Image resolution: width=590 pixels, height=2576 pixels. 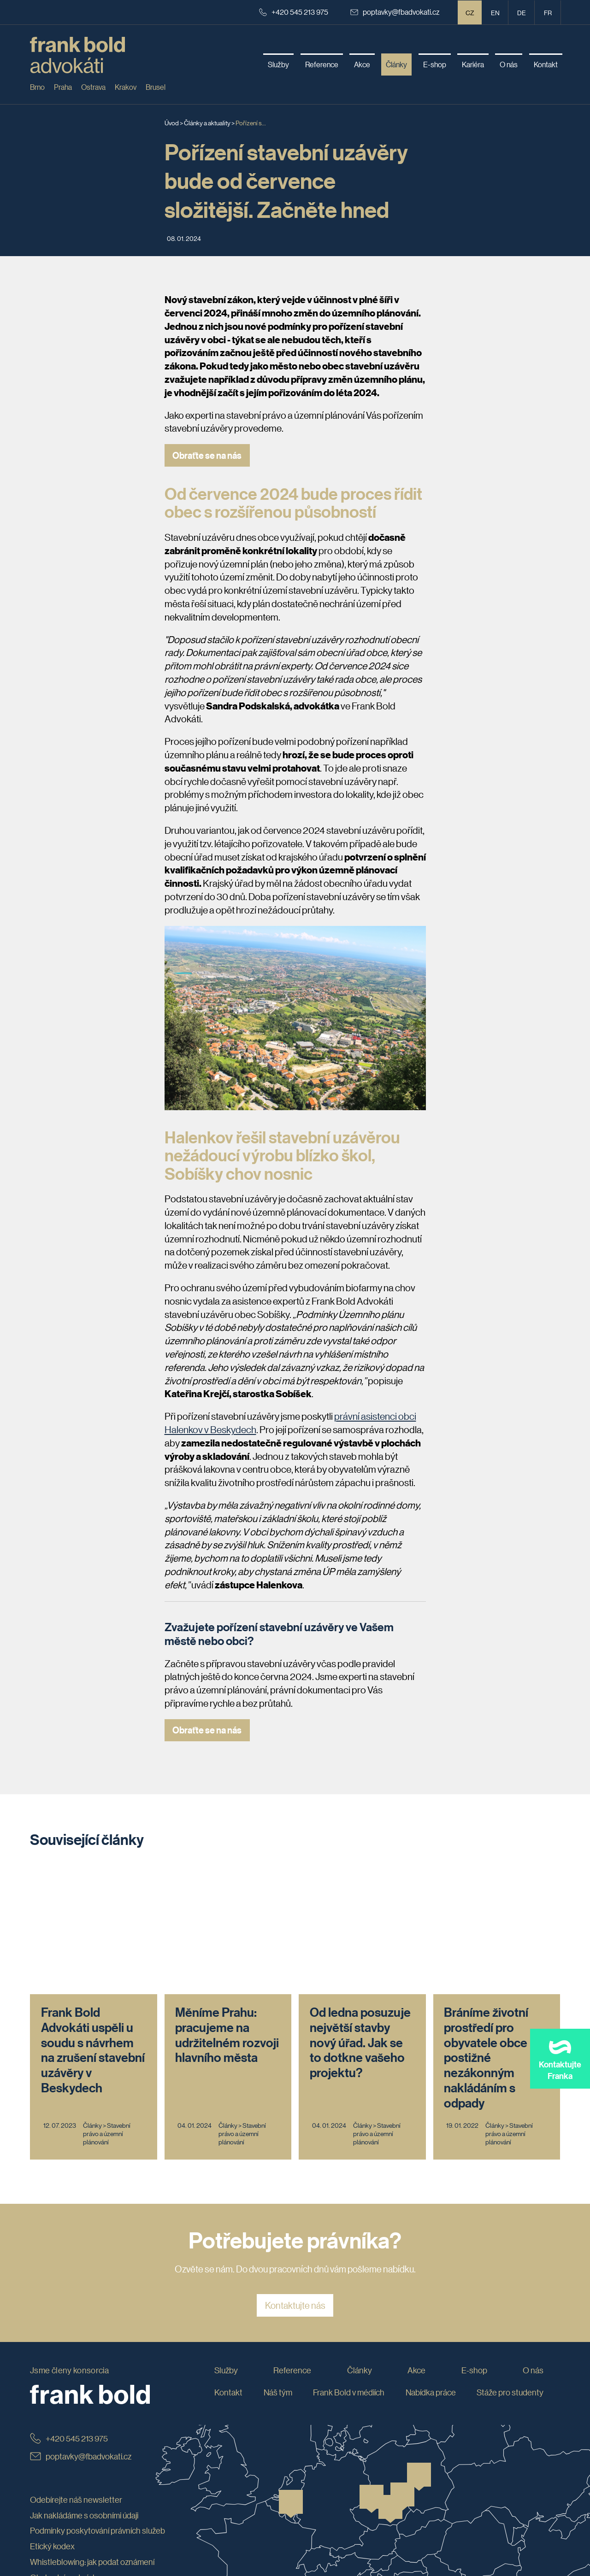 What do you see at coordinates (37, 87) in the screenshot?
I see `Brno` at bounding box center [37, 87].